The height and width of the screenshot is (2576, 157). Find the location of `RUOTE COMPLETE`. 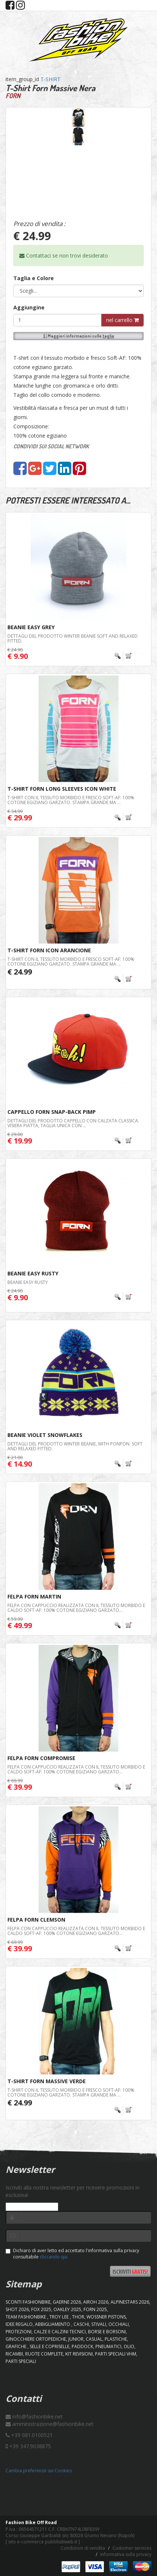

RUOTE COMPLETE is located at coordinates (44, 2354).